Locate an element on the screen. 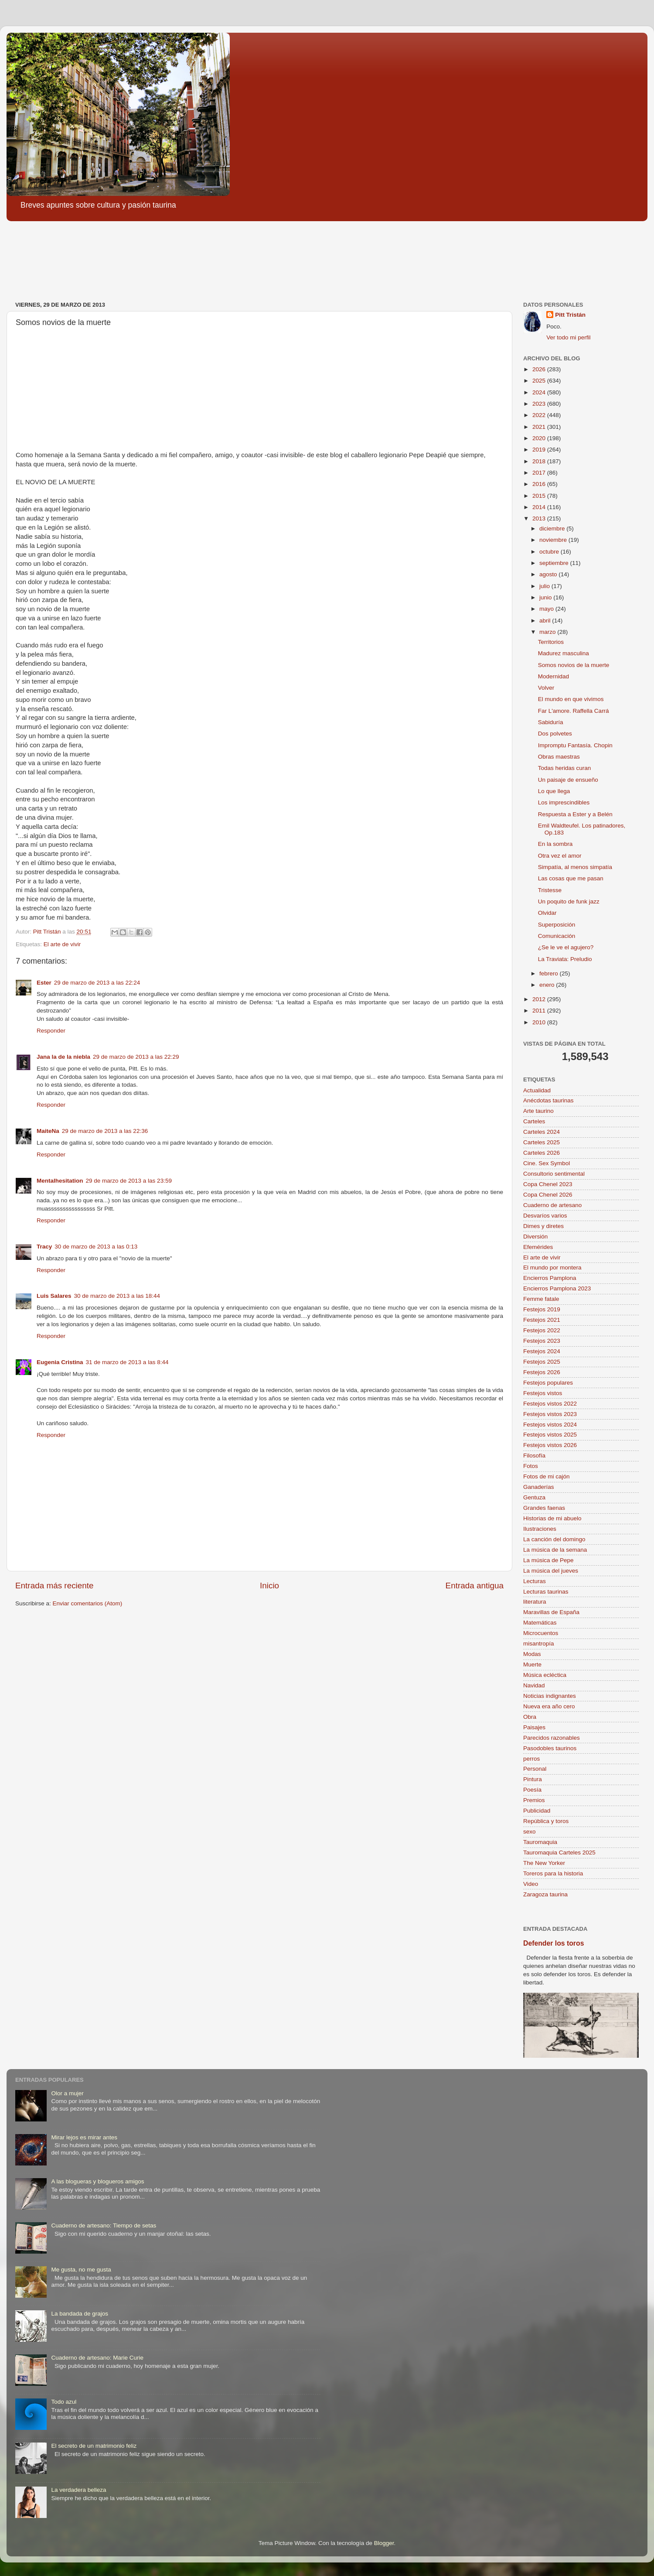 The image size is (654, 2576). Madurez masculina is located at coordinates (563, 653).